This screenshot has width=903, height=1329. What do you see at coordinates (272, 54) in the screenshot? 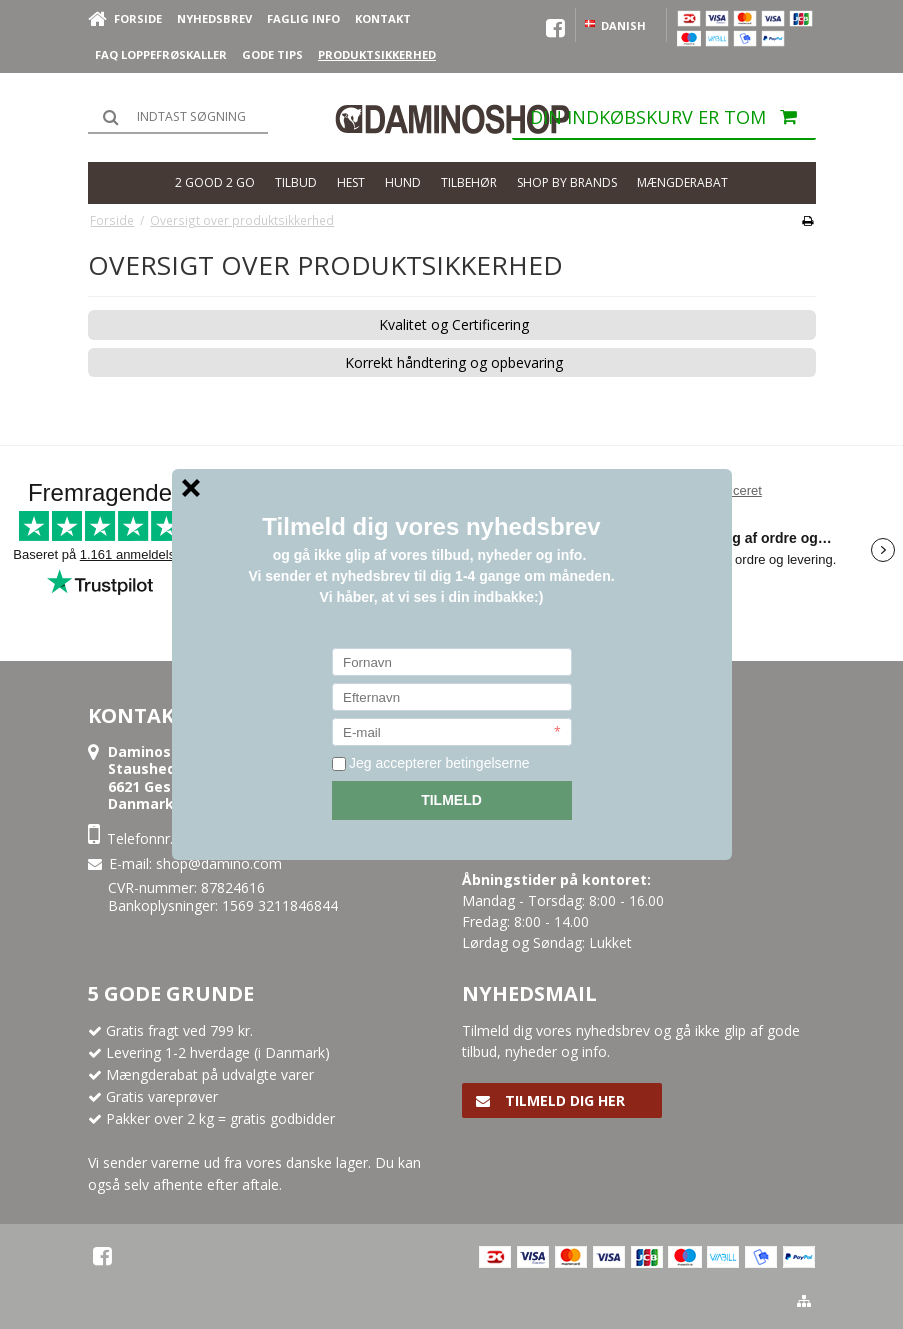
I see `Gode Tips` at bounding box center [272, 54].